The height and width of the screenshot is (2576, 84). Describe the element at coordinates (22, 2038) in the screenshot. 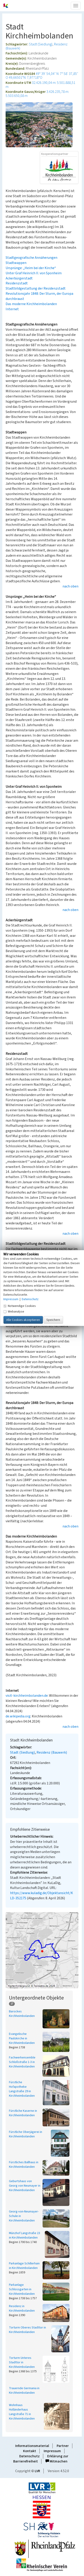

I see `Evangelische Paulskirche in Kirchheimbolanden` at that location.